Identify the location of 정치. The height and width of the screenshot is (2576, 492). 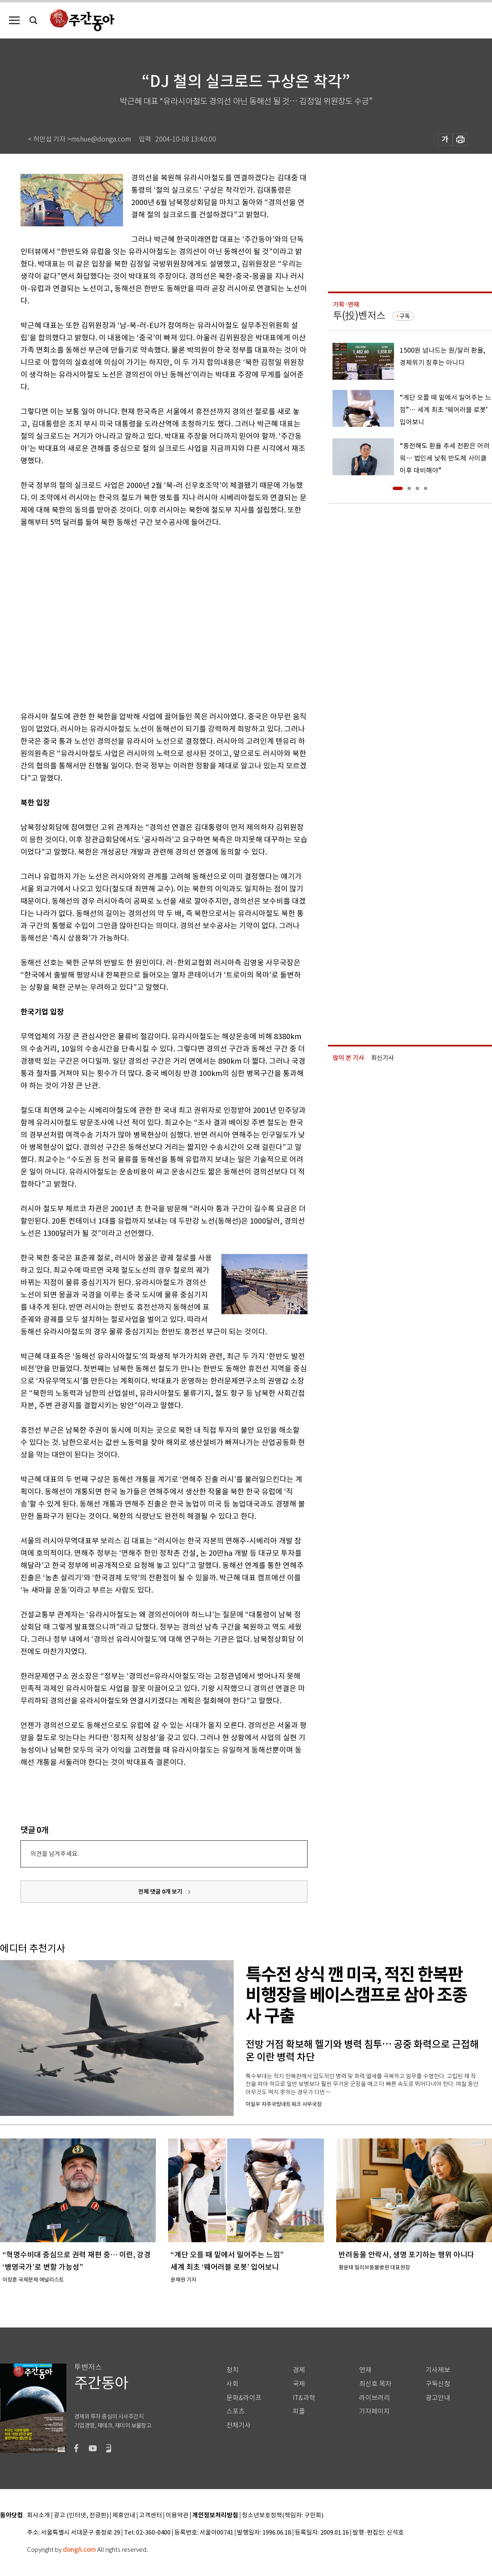
(232, 2370).